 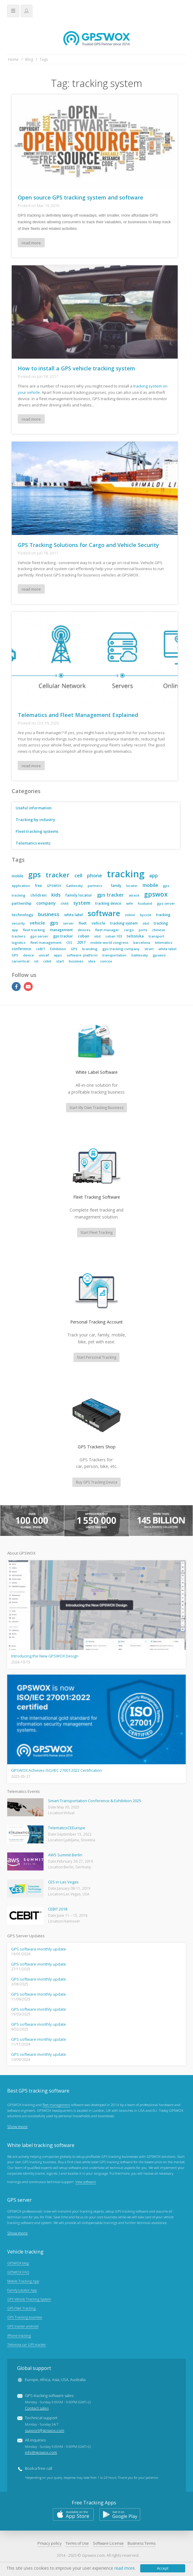 I want to click on branding, so click(x=90, y=949).